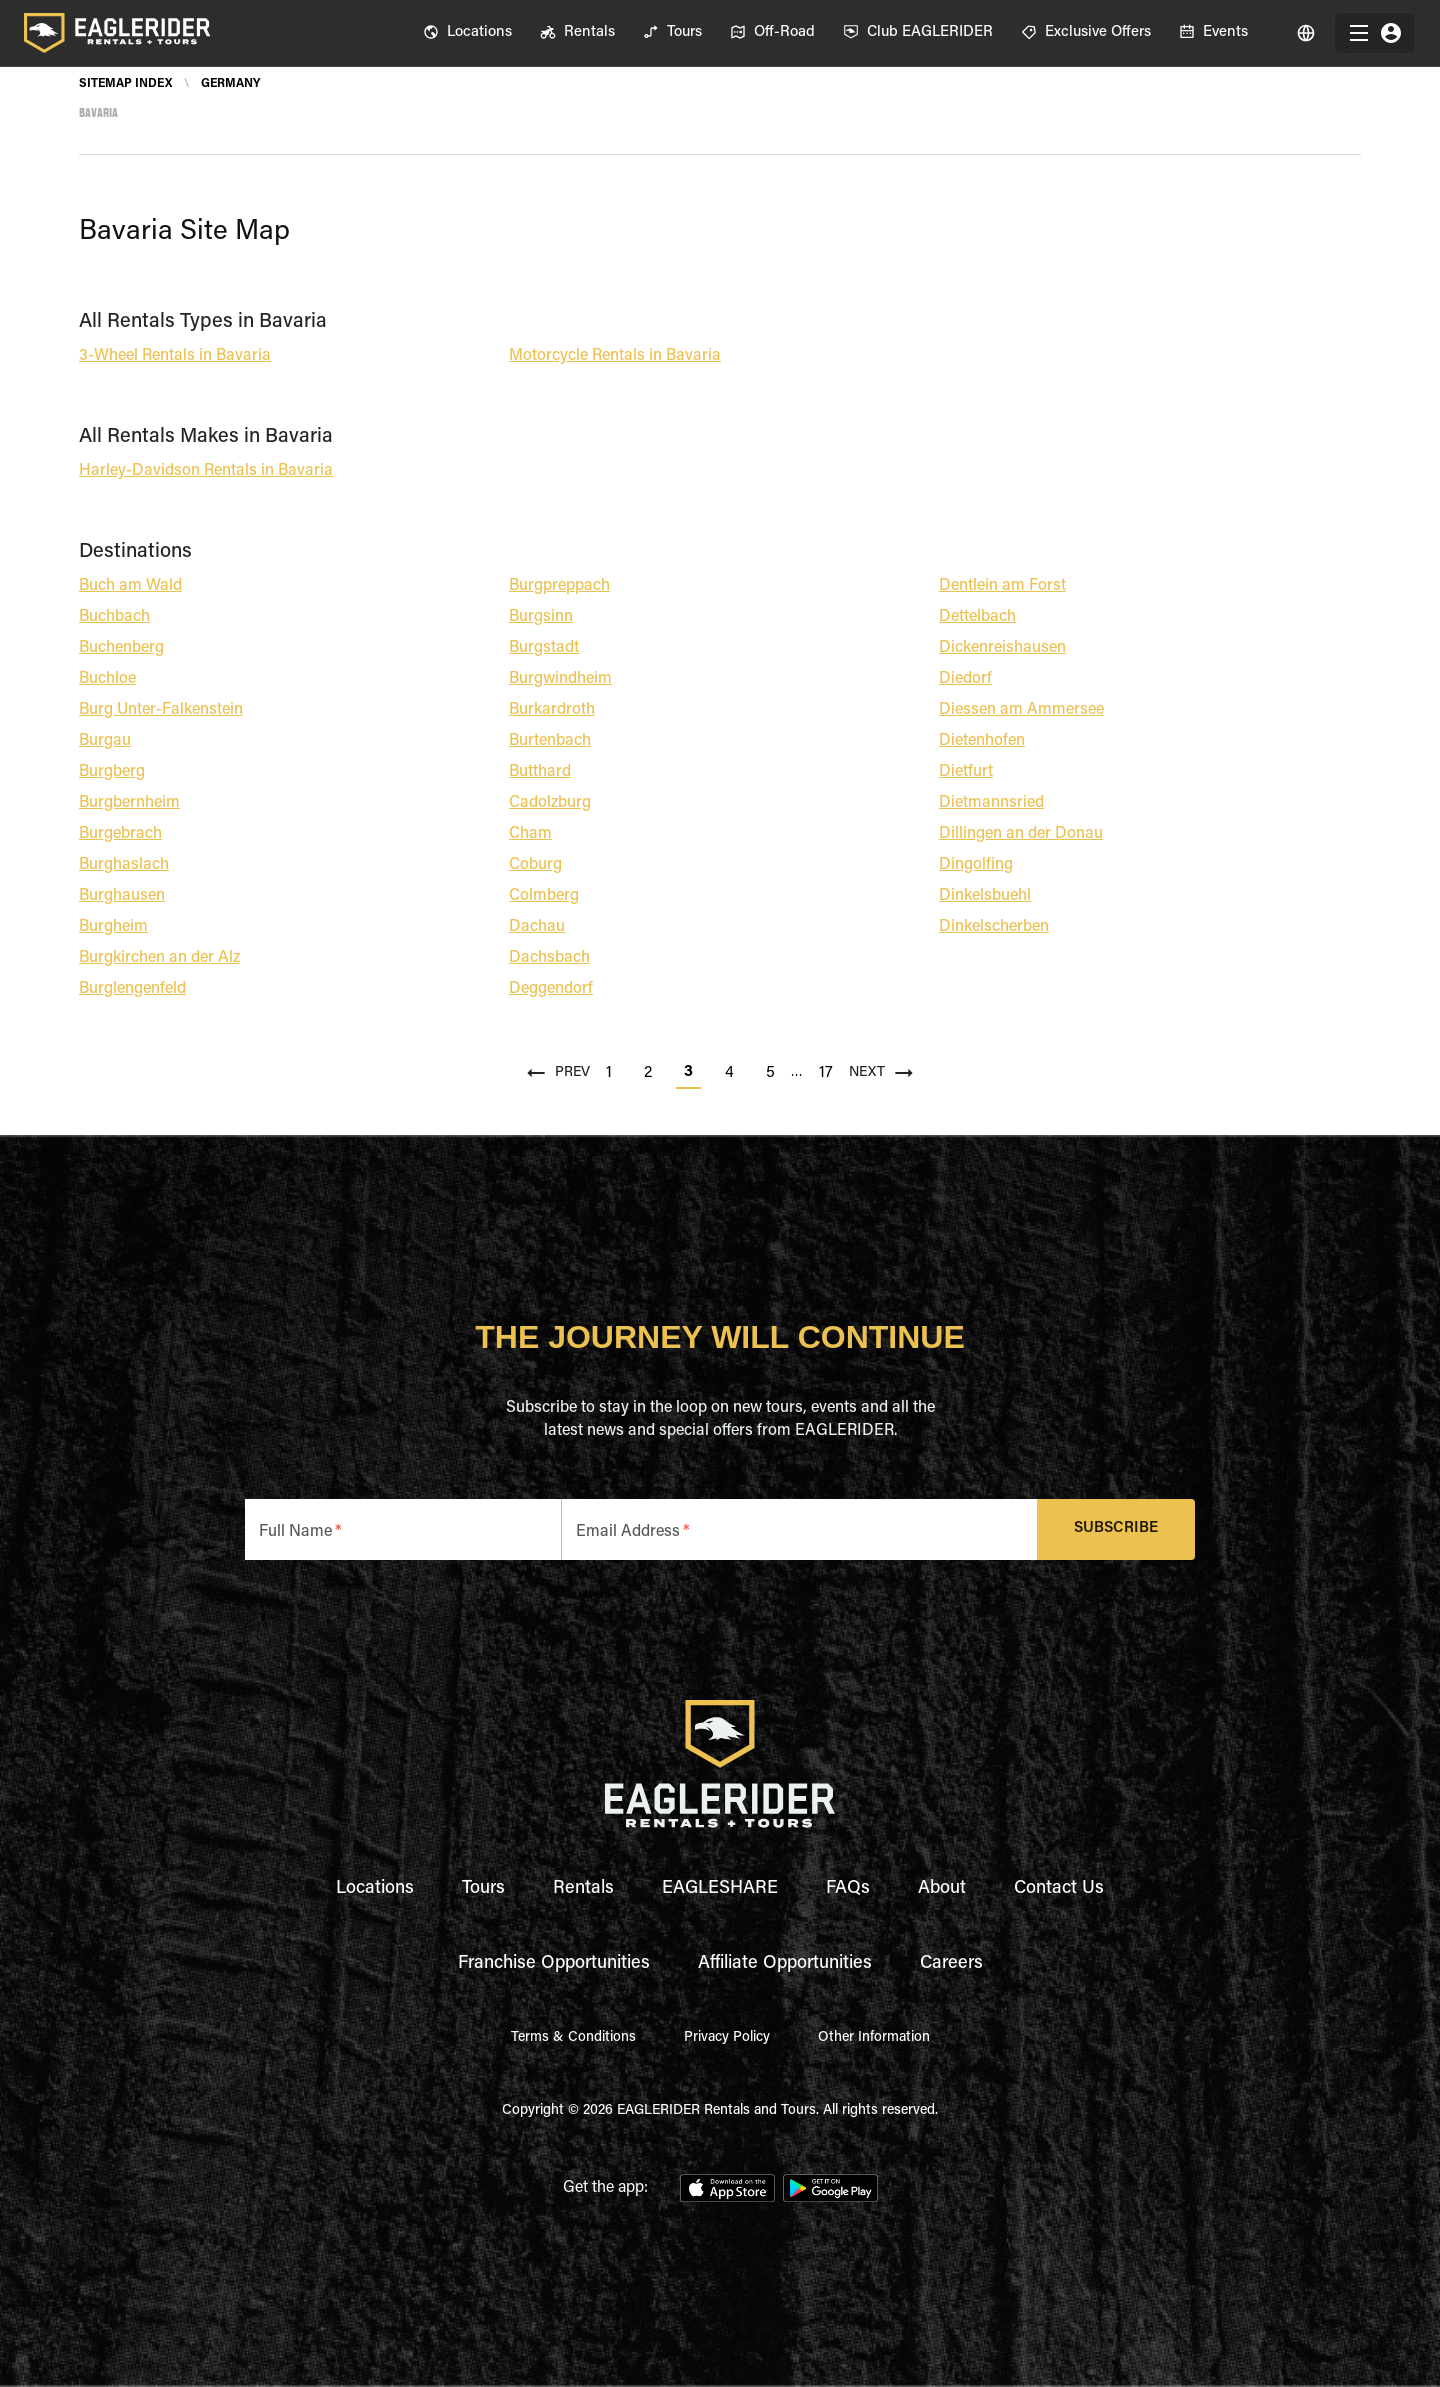 Image resolution: width=1440 pixels, height=2387 pixels. What do you see at coordinates (161, 710) in the screenshot?
I see `Burg Unter-Falkenstein` at bounding box center [161, 710].